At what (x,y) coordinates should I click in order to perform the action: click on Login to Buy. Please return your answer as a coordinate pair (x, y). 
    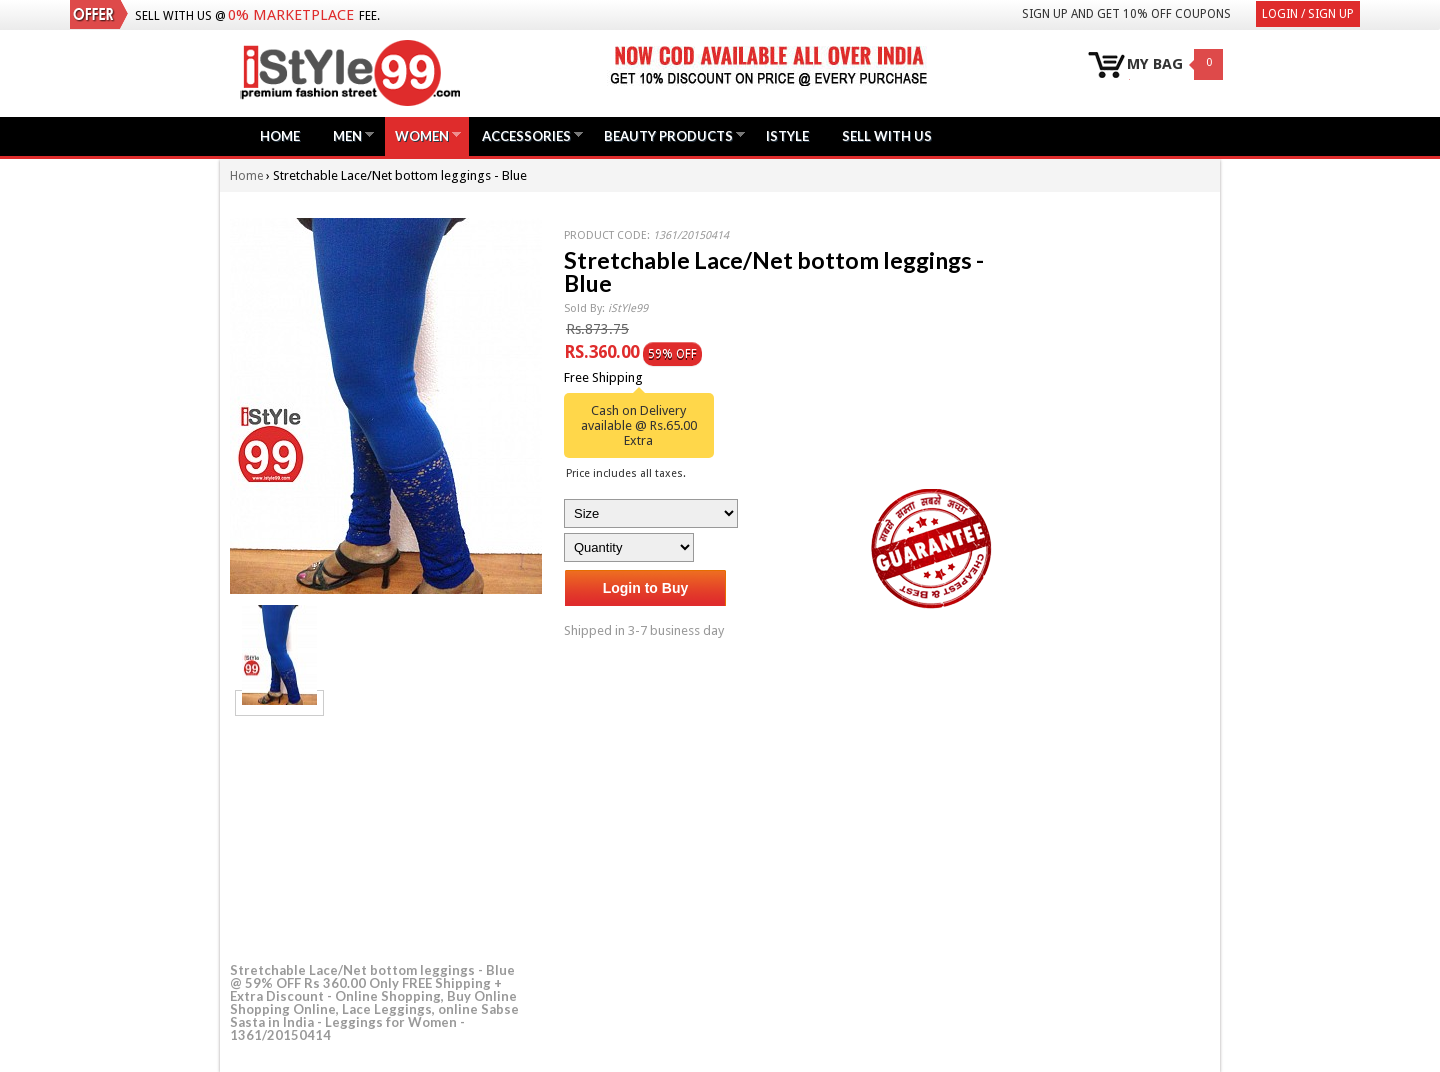
    Looking at the image, I should click on (646, 588).